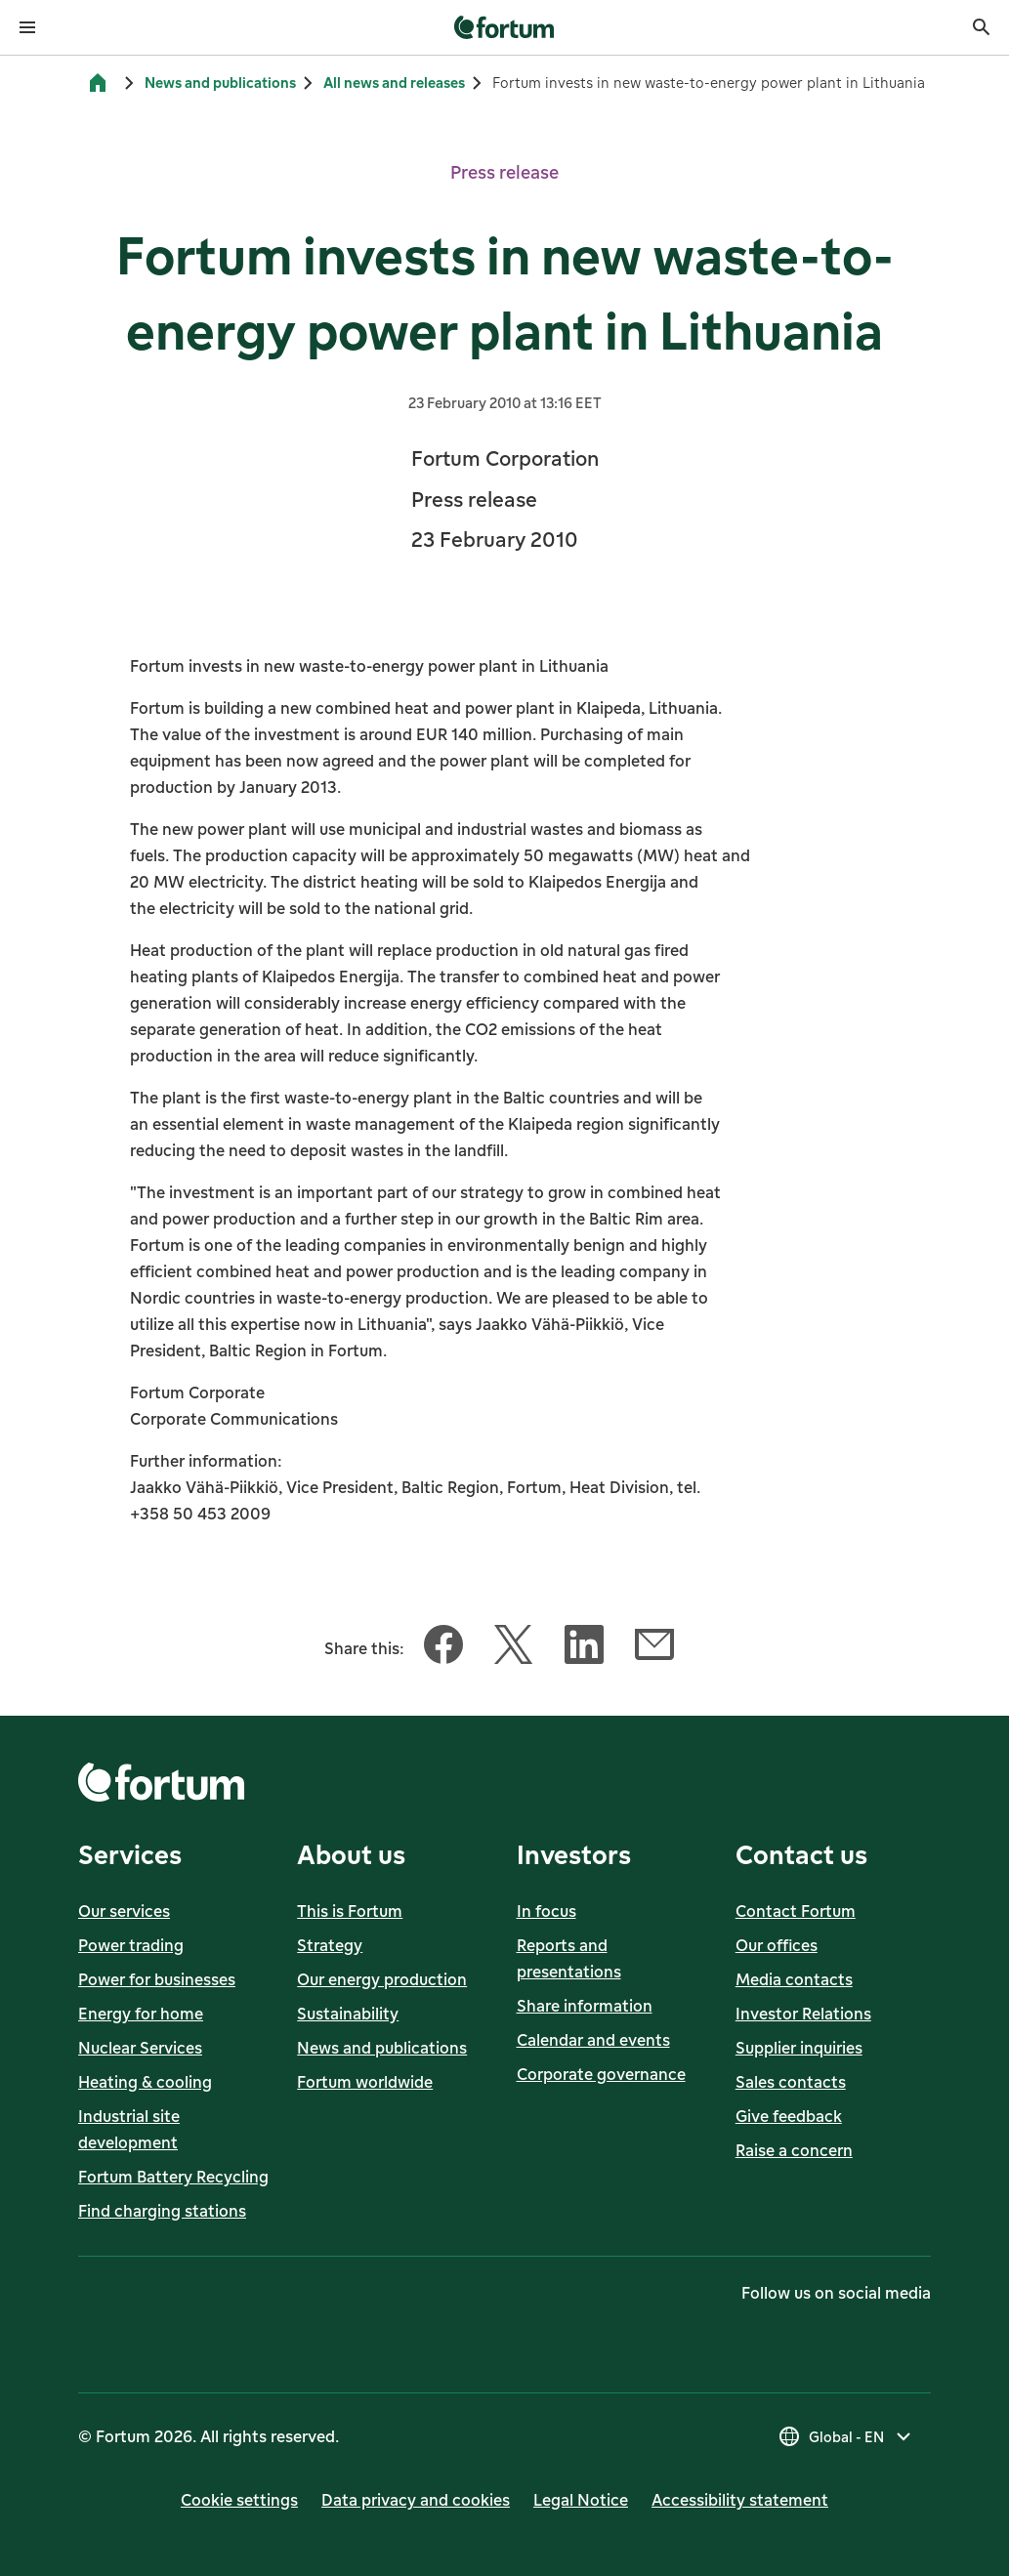 The image size is (1009, 2576). I want to click on Sustainability, so click(348, 2013).